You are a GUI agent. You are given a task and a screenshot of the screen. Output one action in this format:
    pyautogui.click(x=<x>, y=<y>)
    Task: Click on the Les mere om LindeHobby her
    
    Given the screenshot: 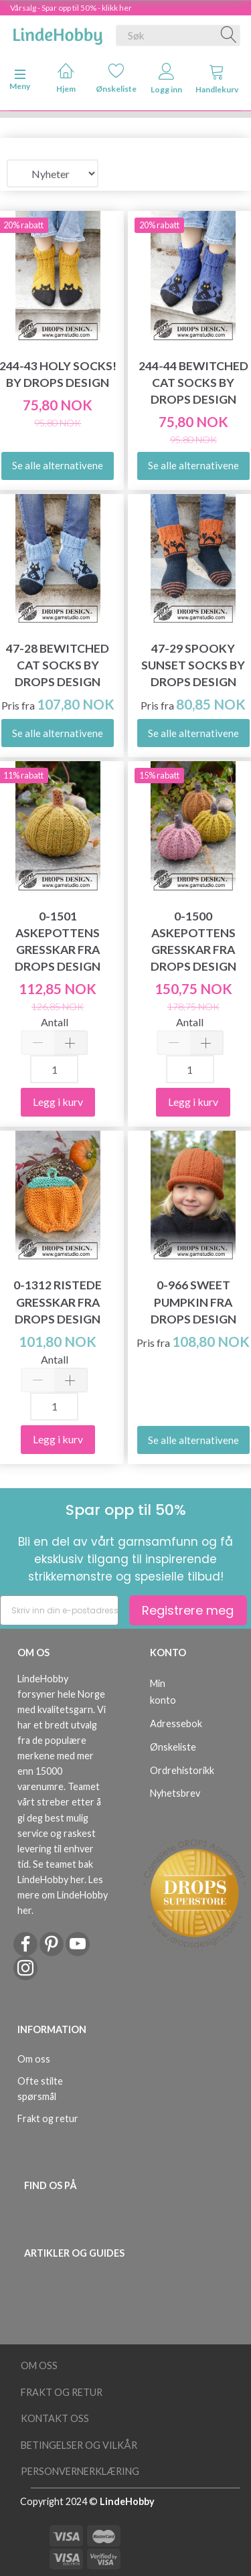 What is the action you would take?
    pyautogui.click(x=62, y=1895)
    